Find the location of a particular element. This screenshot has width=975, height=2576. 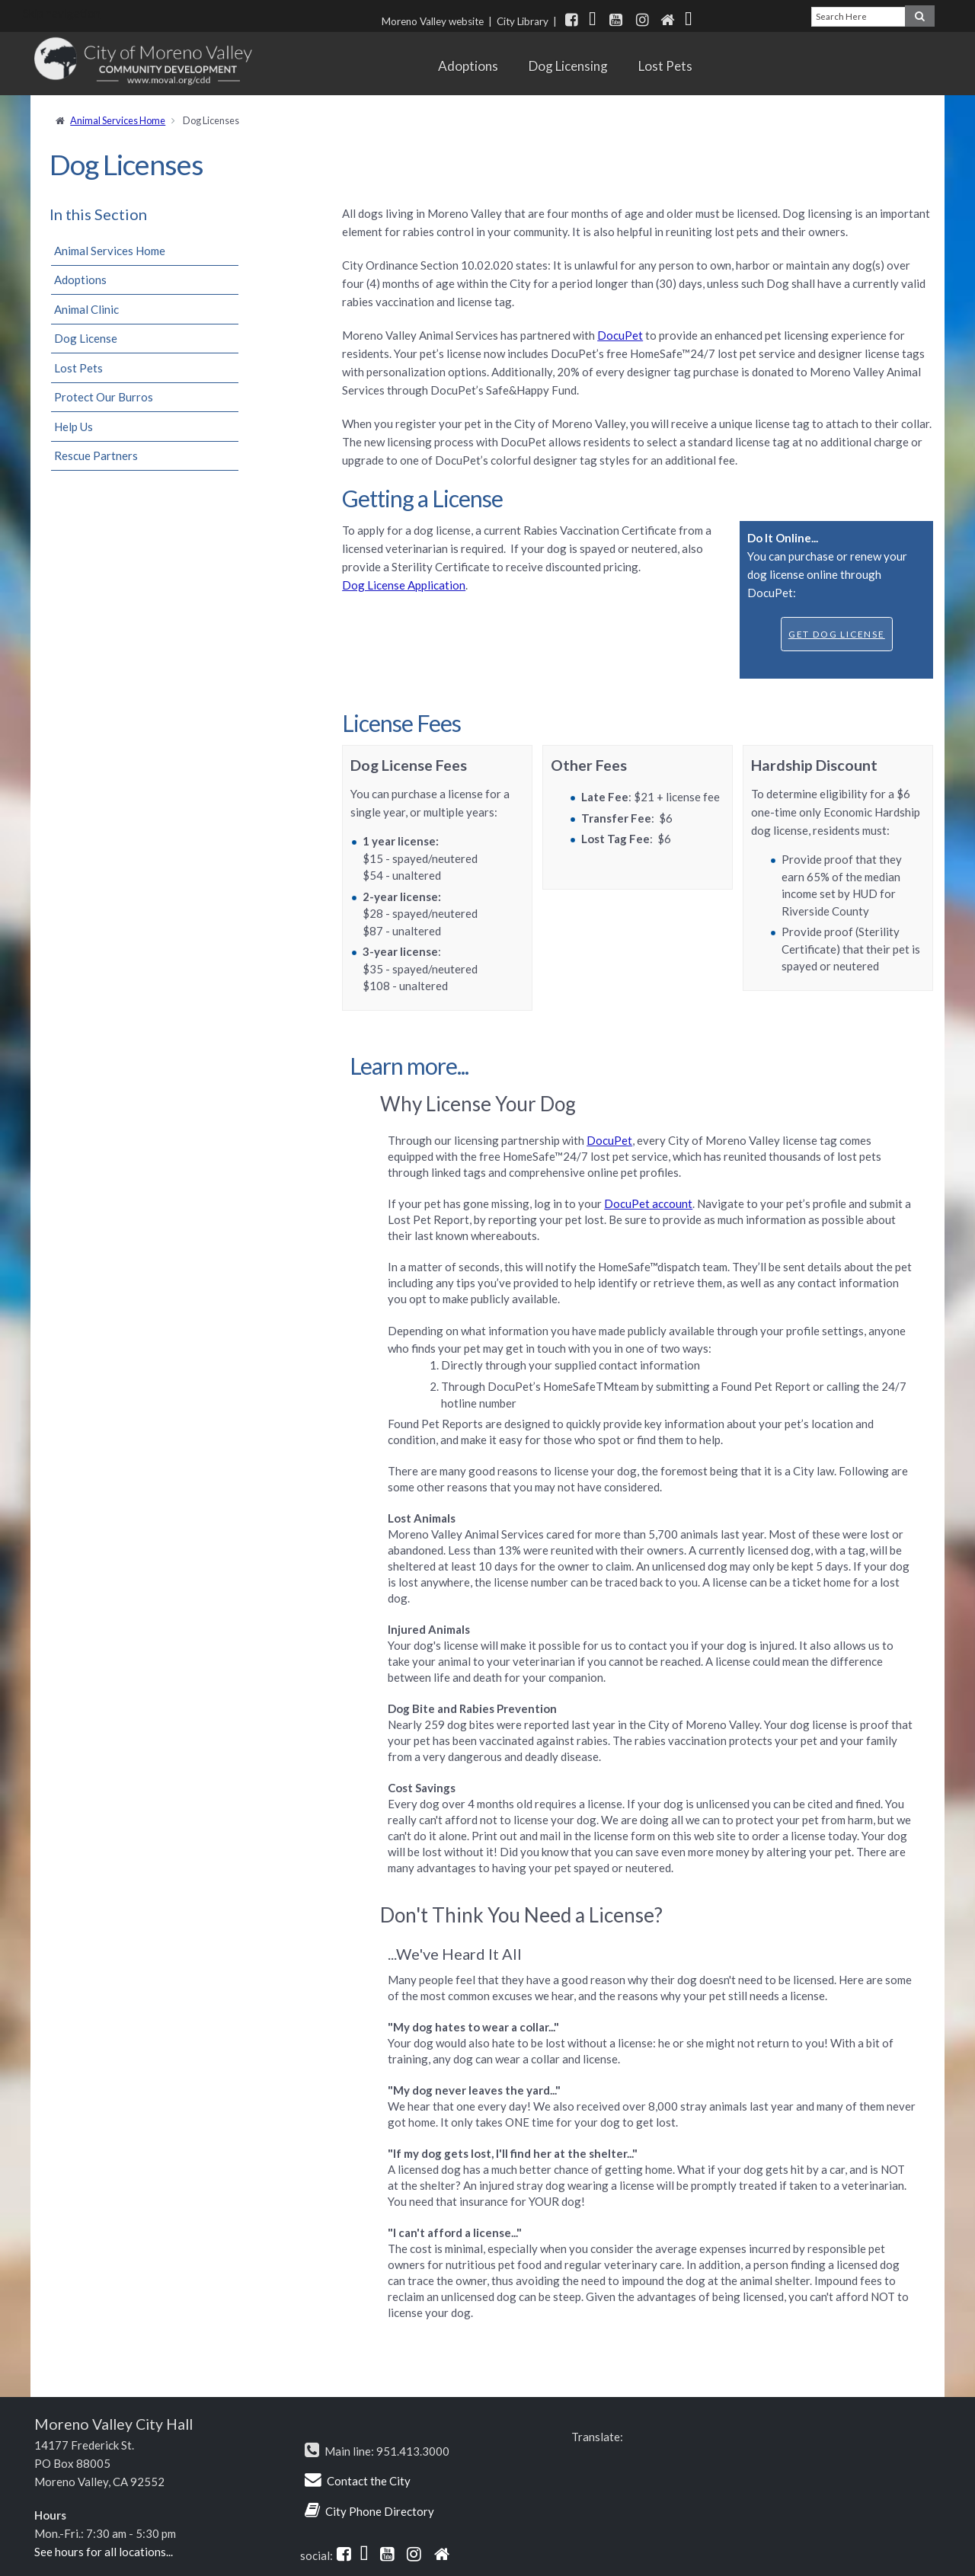

Contact the City is located at coordinates (369, 2481).